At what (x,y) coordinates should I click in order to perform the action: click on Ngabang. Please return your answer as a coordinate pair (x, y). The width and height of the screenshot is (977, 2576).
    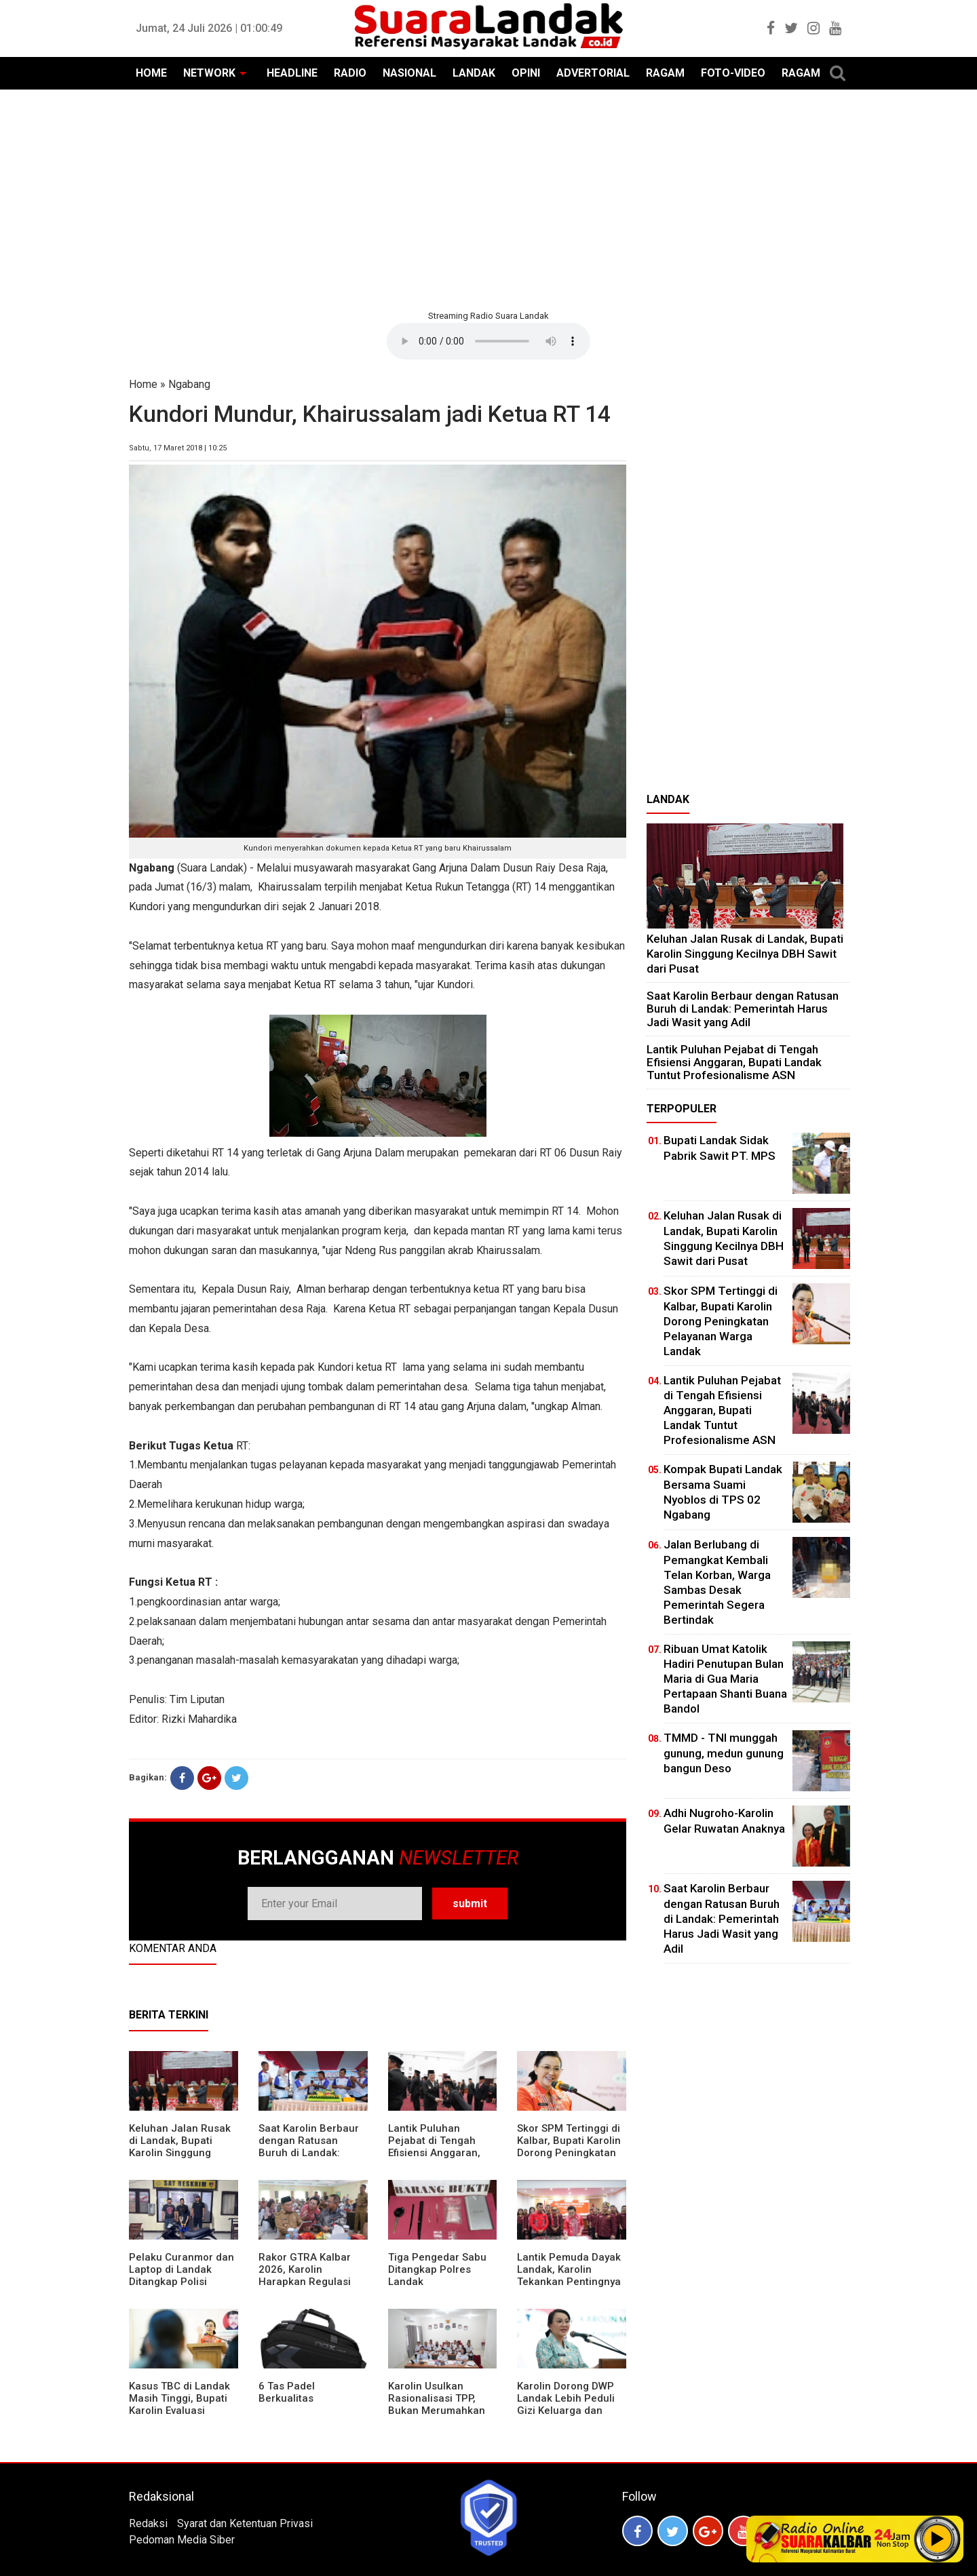
    Looking at the image, I should click on (189, 384).